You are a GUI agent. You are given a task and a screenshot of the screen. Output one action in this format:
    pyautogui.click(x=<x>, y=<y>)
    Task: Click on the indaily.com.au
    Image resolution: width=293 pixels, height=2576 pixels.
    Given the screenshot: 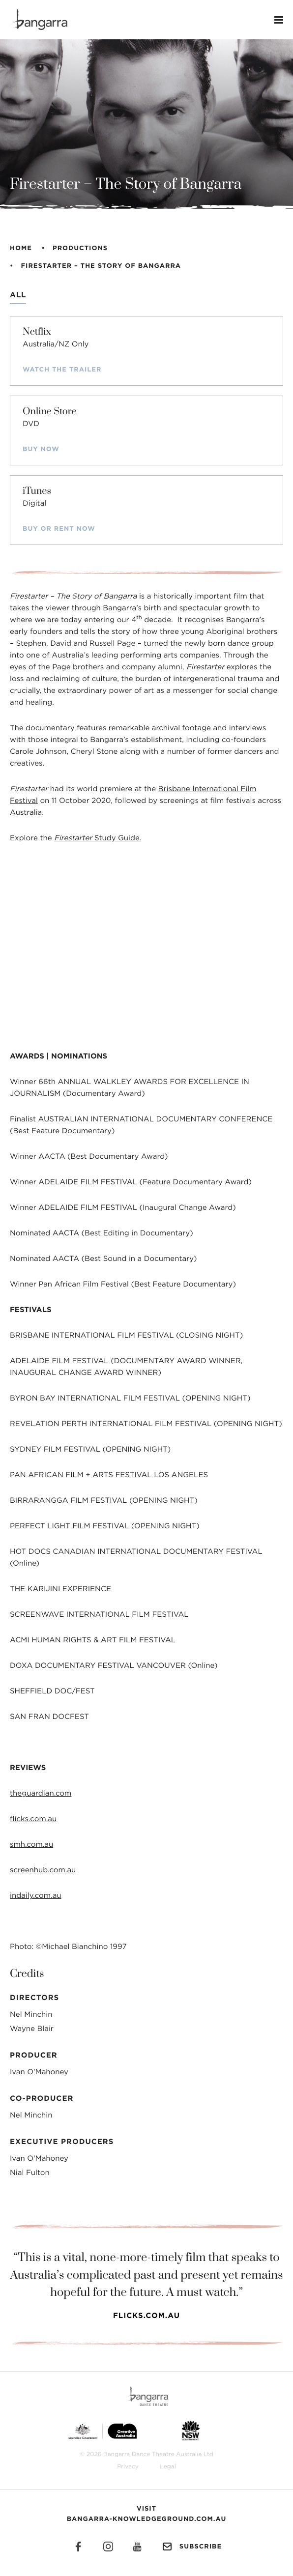 What is the action you would take?
    pyautogui.click(x=35, y=1895)
    